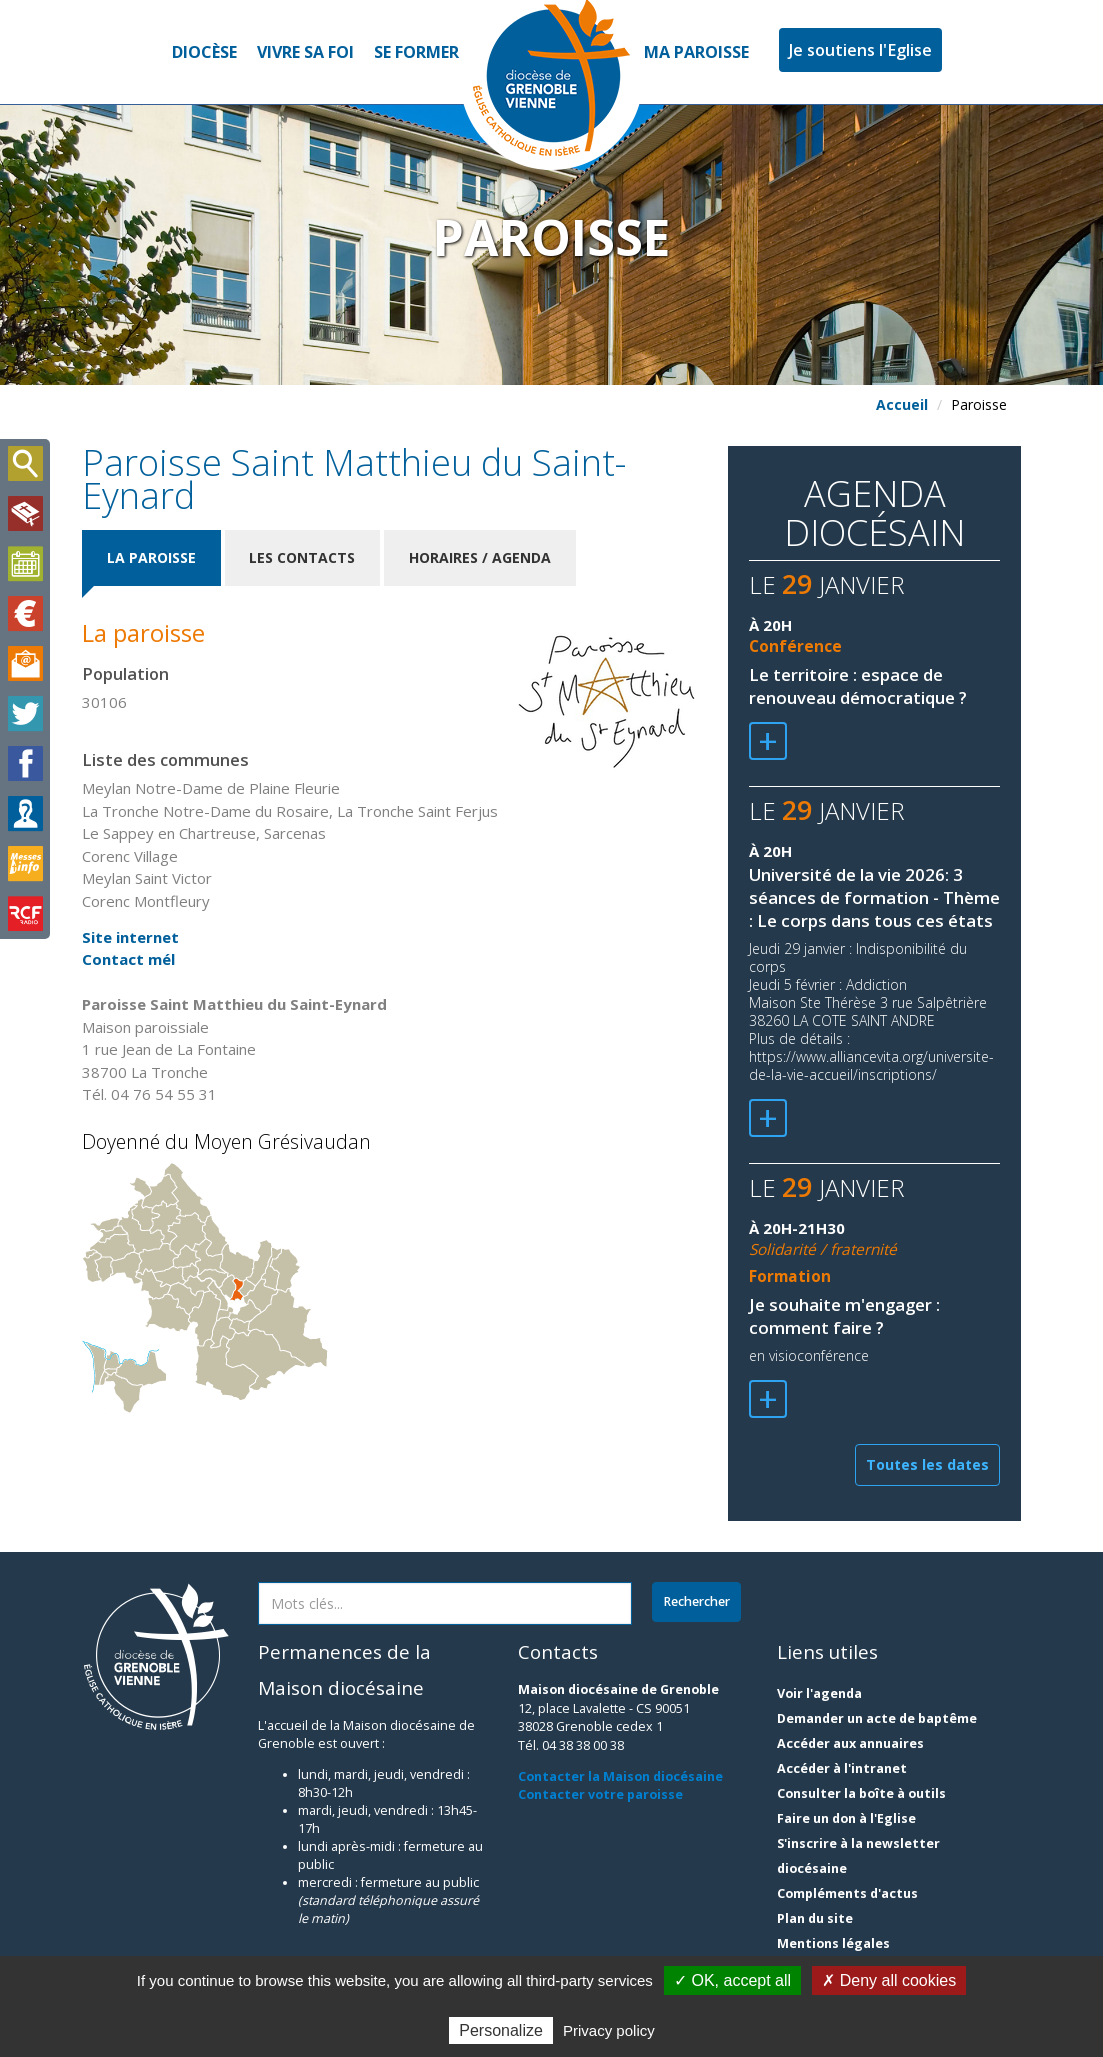 Image resolution: width=1103 pixels, height=2057 pixels. I want to click on Accéder aux annuaires, so click(850, 1743).